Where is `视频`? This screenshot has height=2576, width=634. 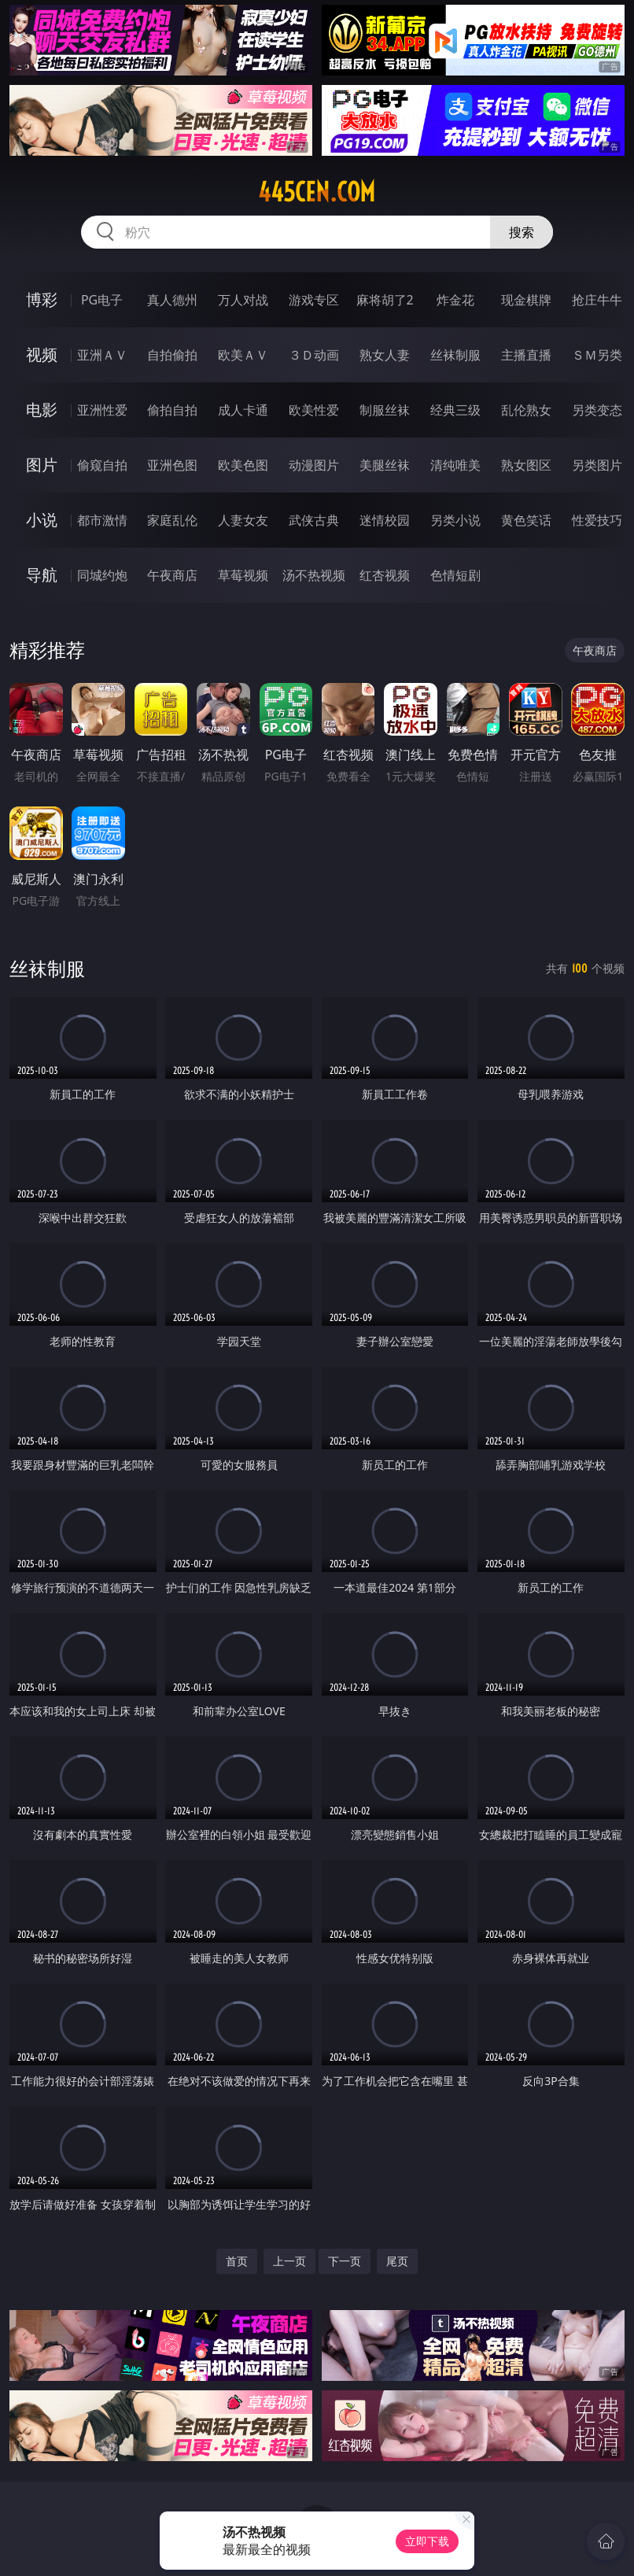 视频 is located at coordinates (41, 354).